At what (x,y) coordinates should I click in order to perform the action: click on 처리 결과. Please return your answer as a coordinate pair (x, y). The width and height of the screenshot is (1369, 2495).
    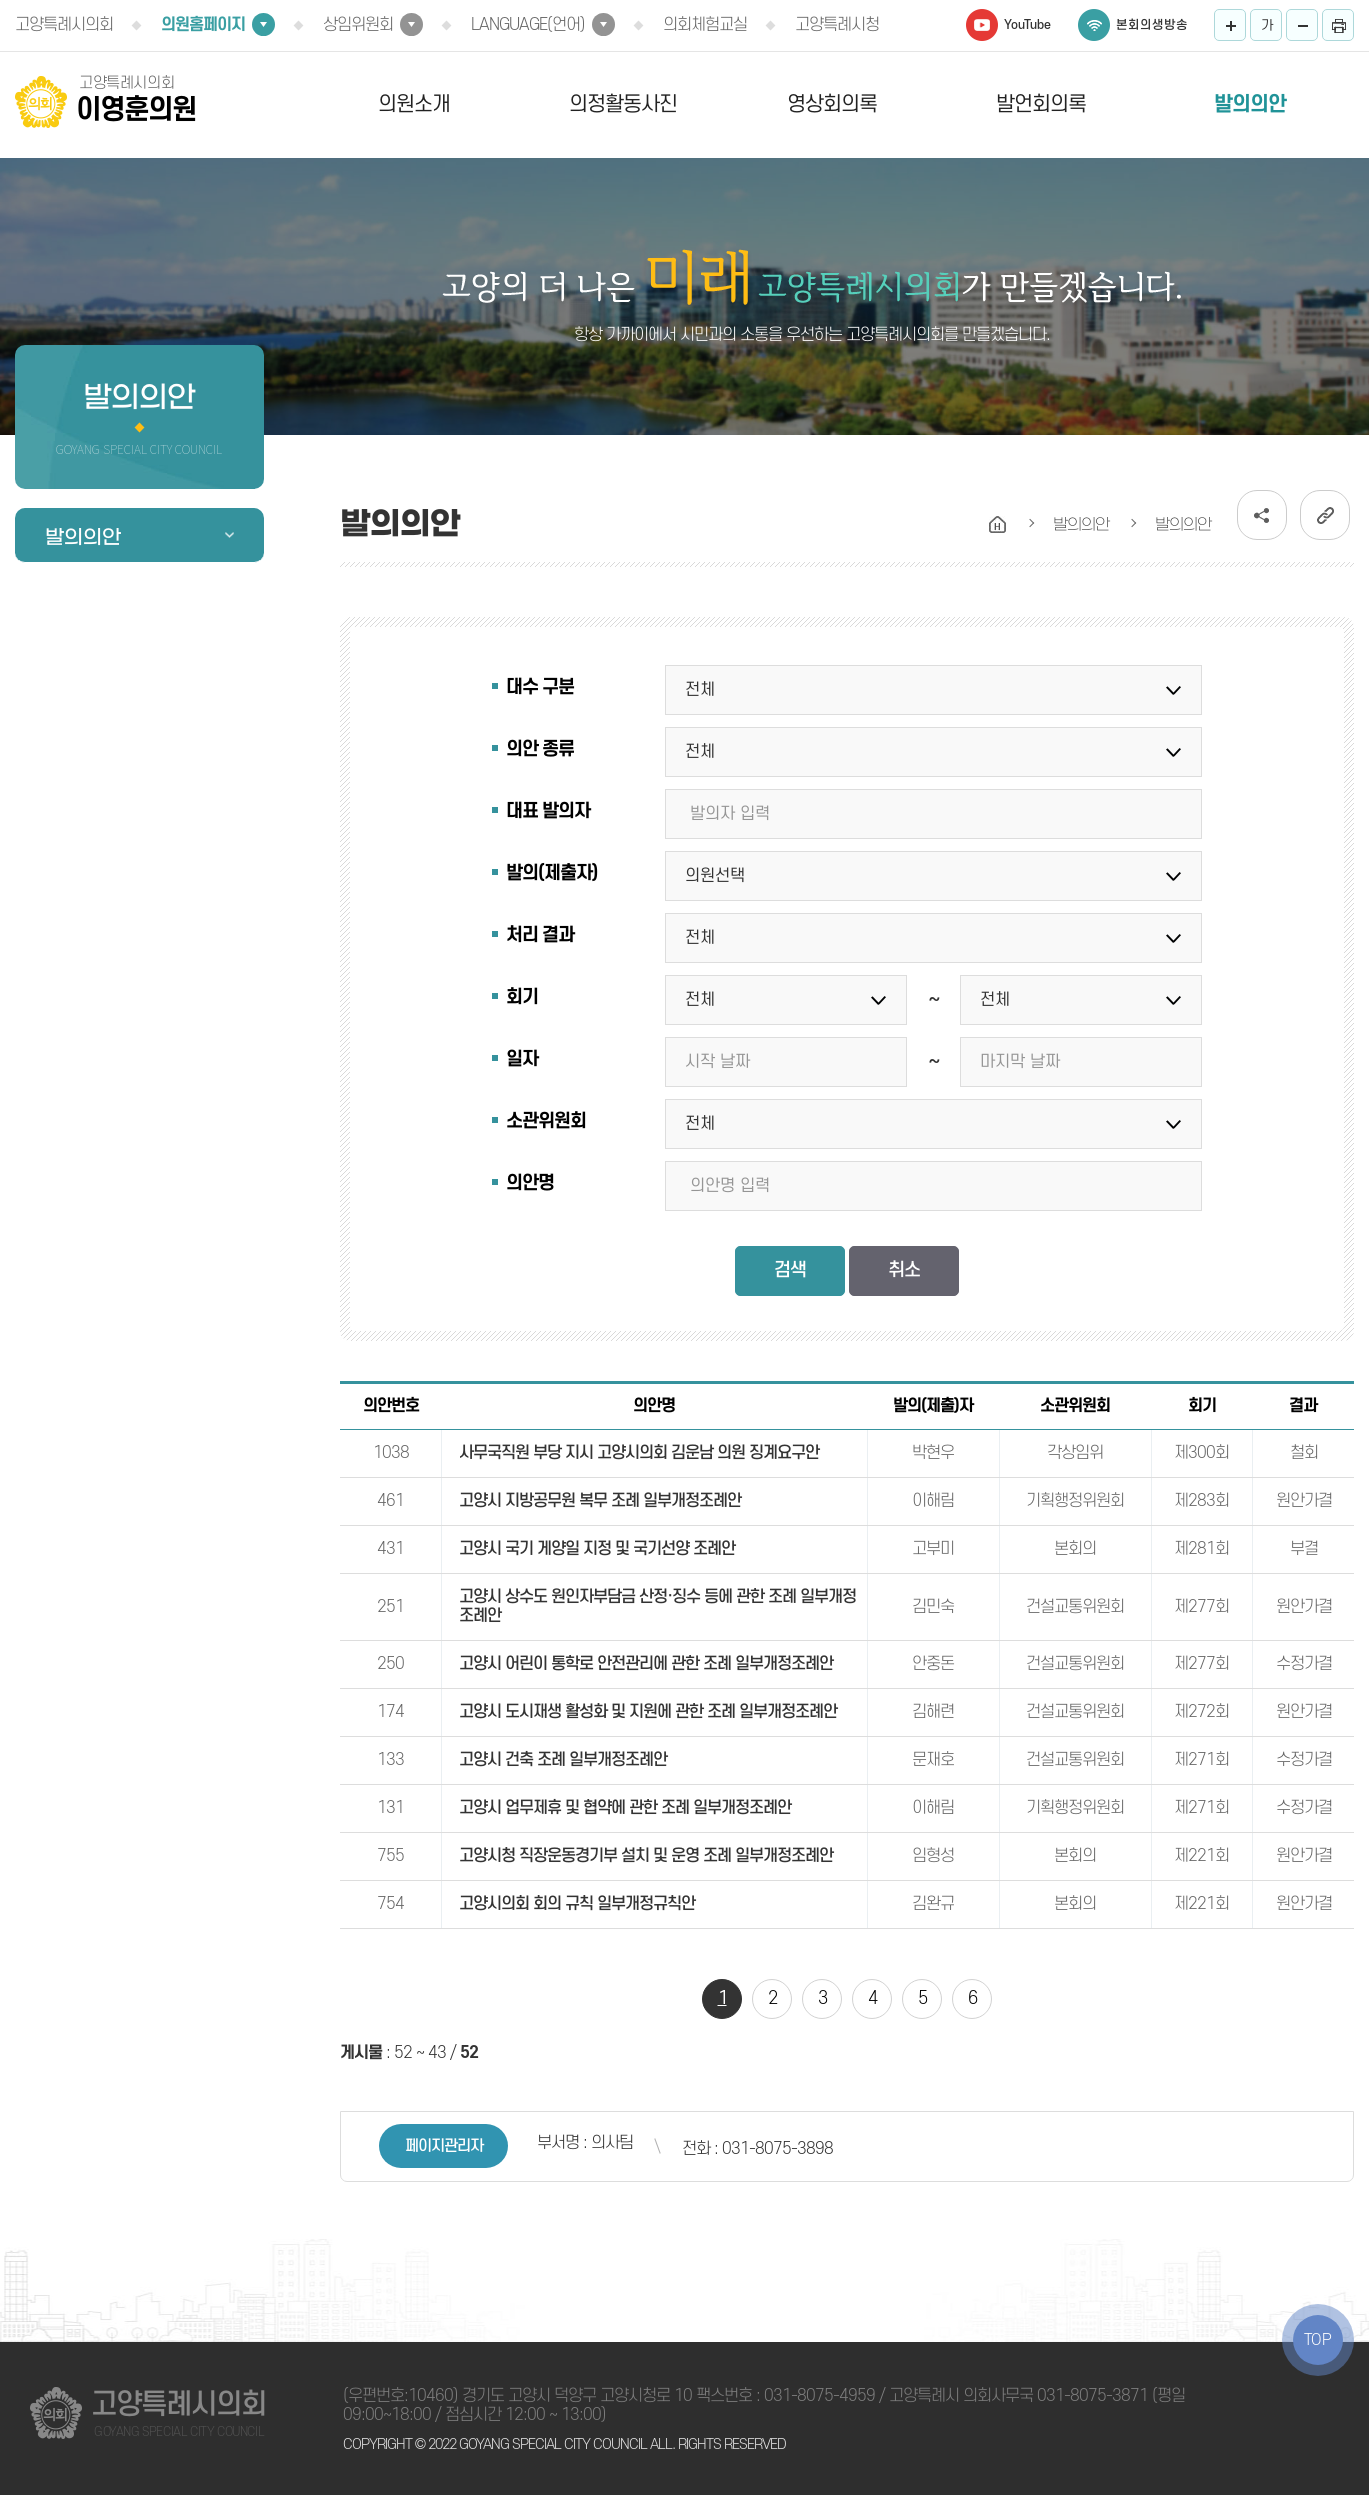
    Looking at the image, I should click on (540, 935).